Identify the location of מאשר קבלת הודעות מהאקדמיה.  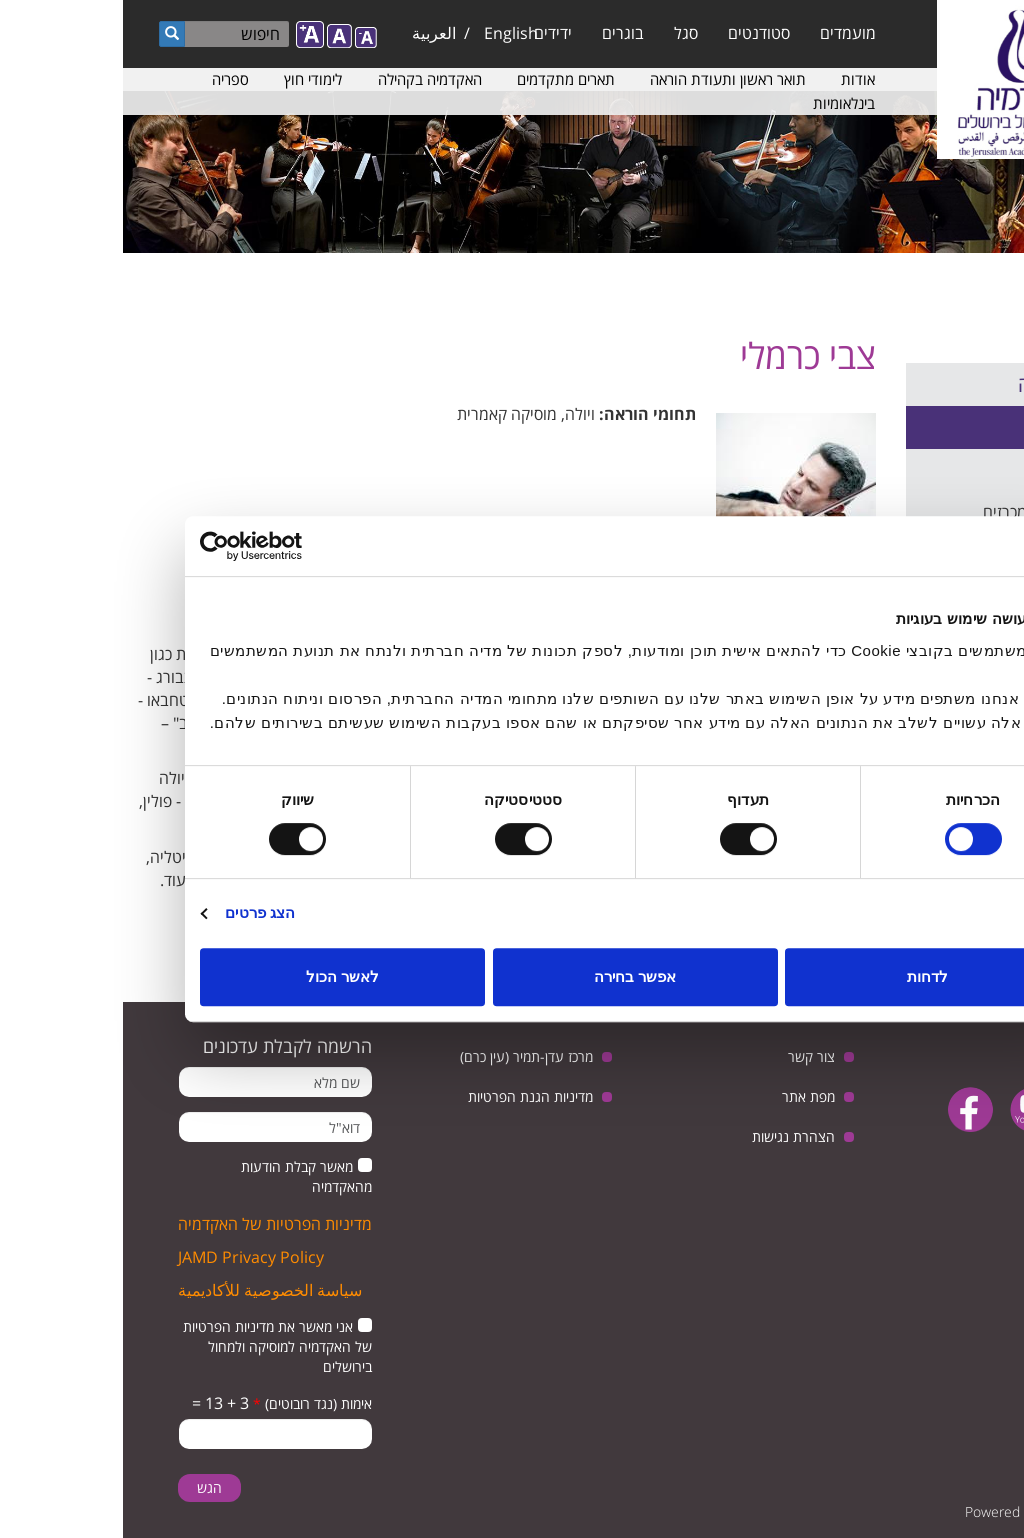
(183, 1176).